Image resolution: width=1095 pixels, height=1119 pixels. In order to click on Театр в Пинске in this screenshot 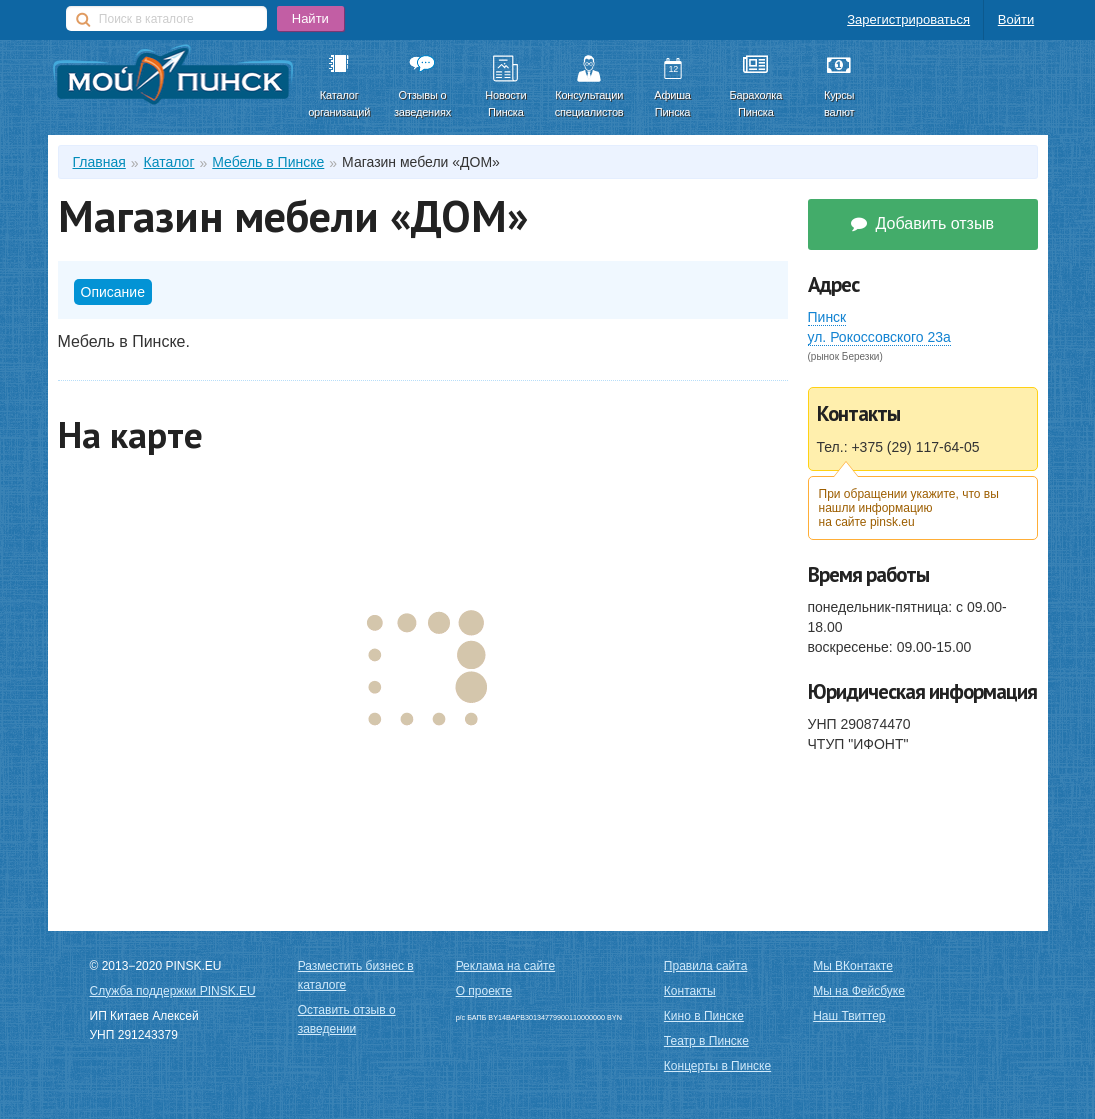, I will do `click(706, 1041)`.